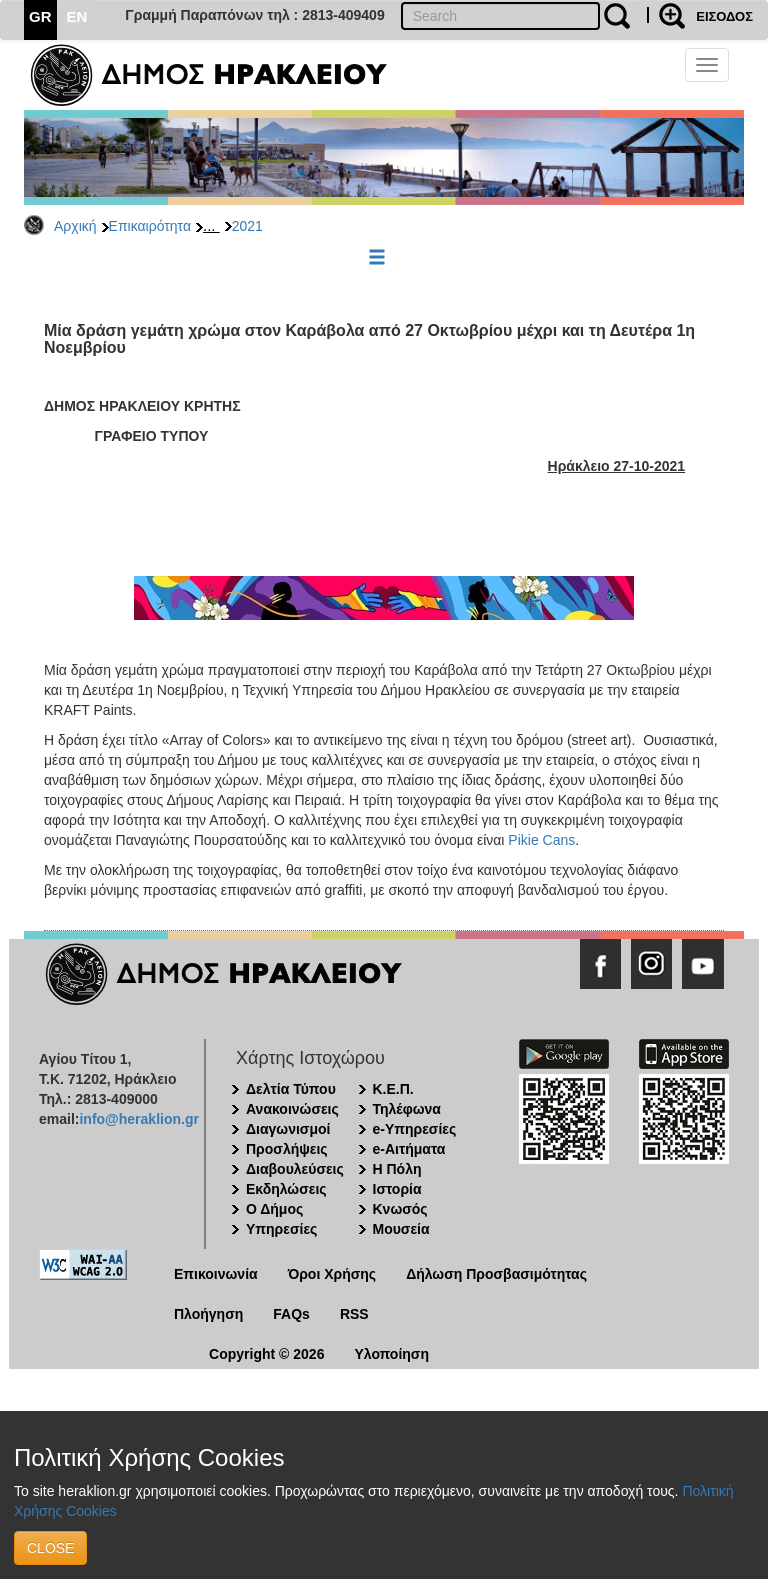 The height and width of the screenshot is (1579, 768). Describe the element at coordinates (286, 1189) in the screenshot. I see `Εκδηλώσεις` at that location.